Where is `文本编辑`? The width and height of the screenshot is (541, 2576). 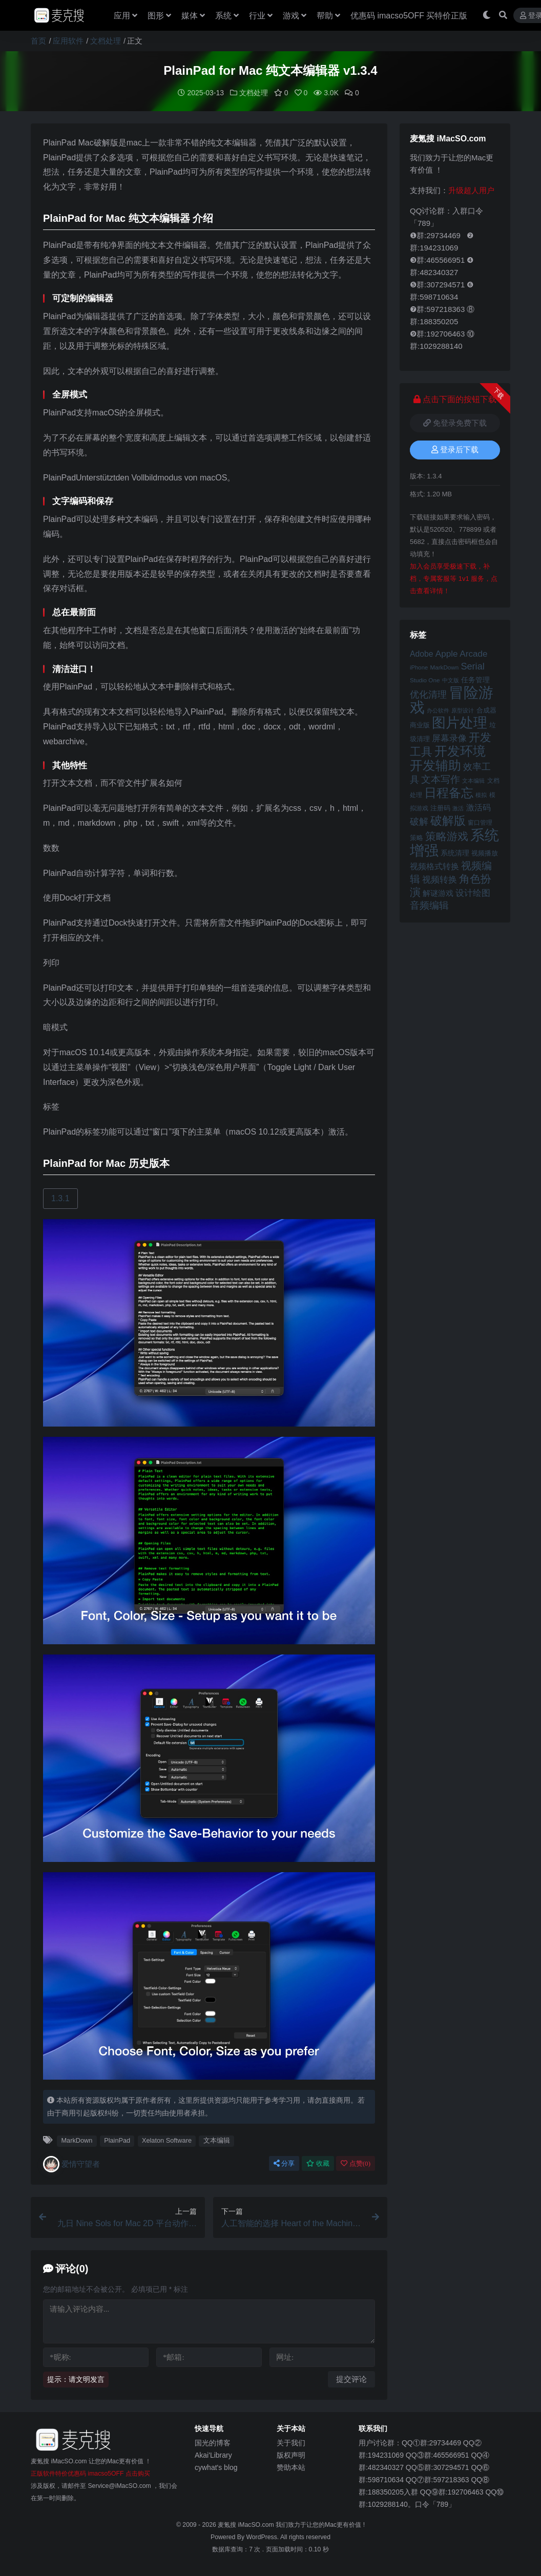 文本编辑 is located at coordinates (216, 2140).